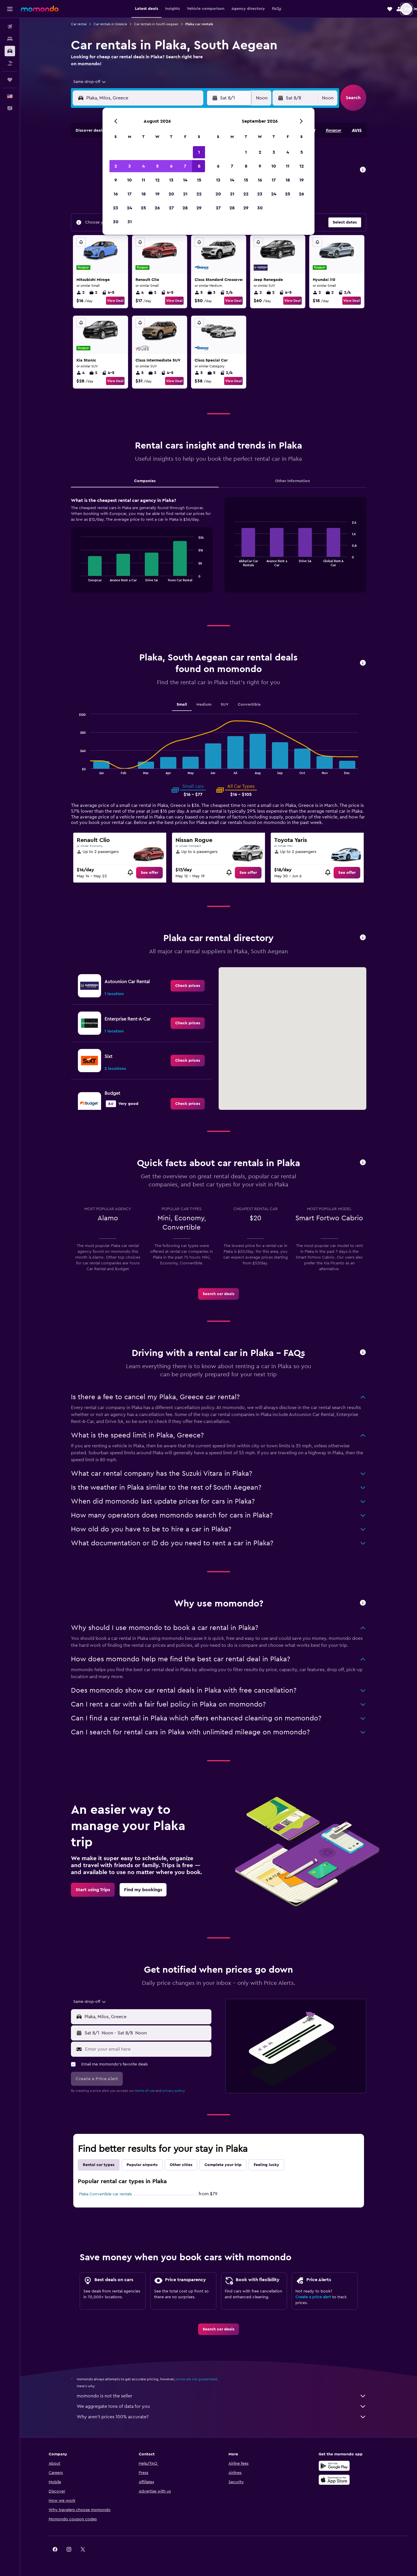  Describe the element at coordinates (221, 2395) in the screenshot. I see `momondo is not the seller` at that location.